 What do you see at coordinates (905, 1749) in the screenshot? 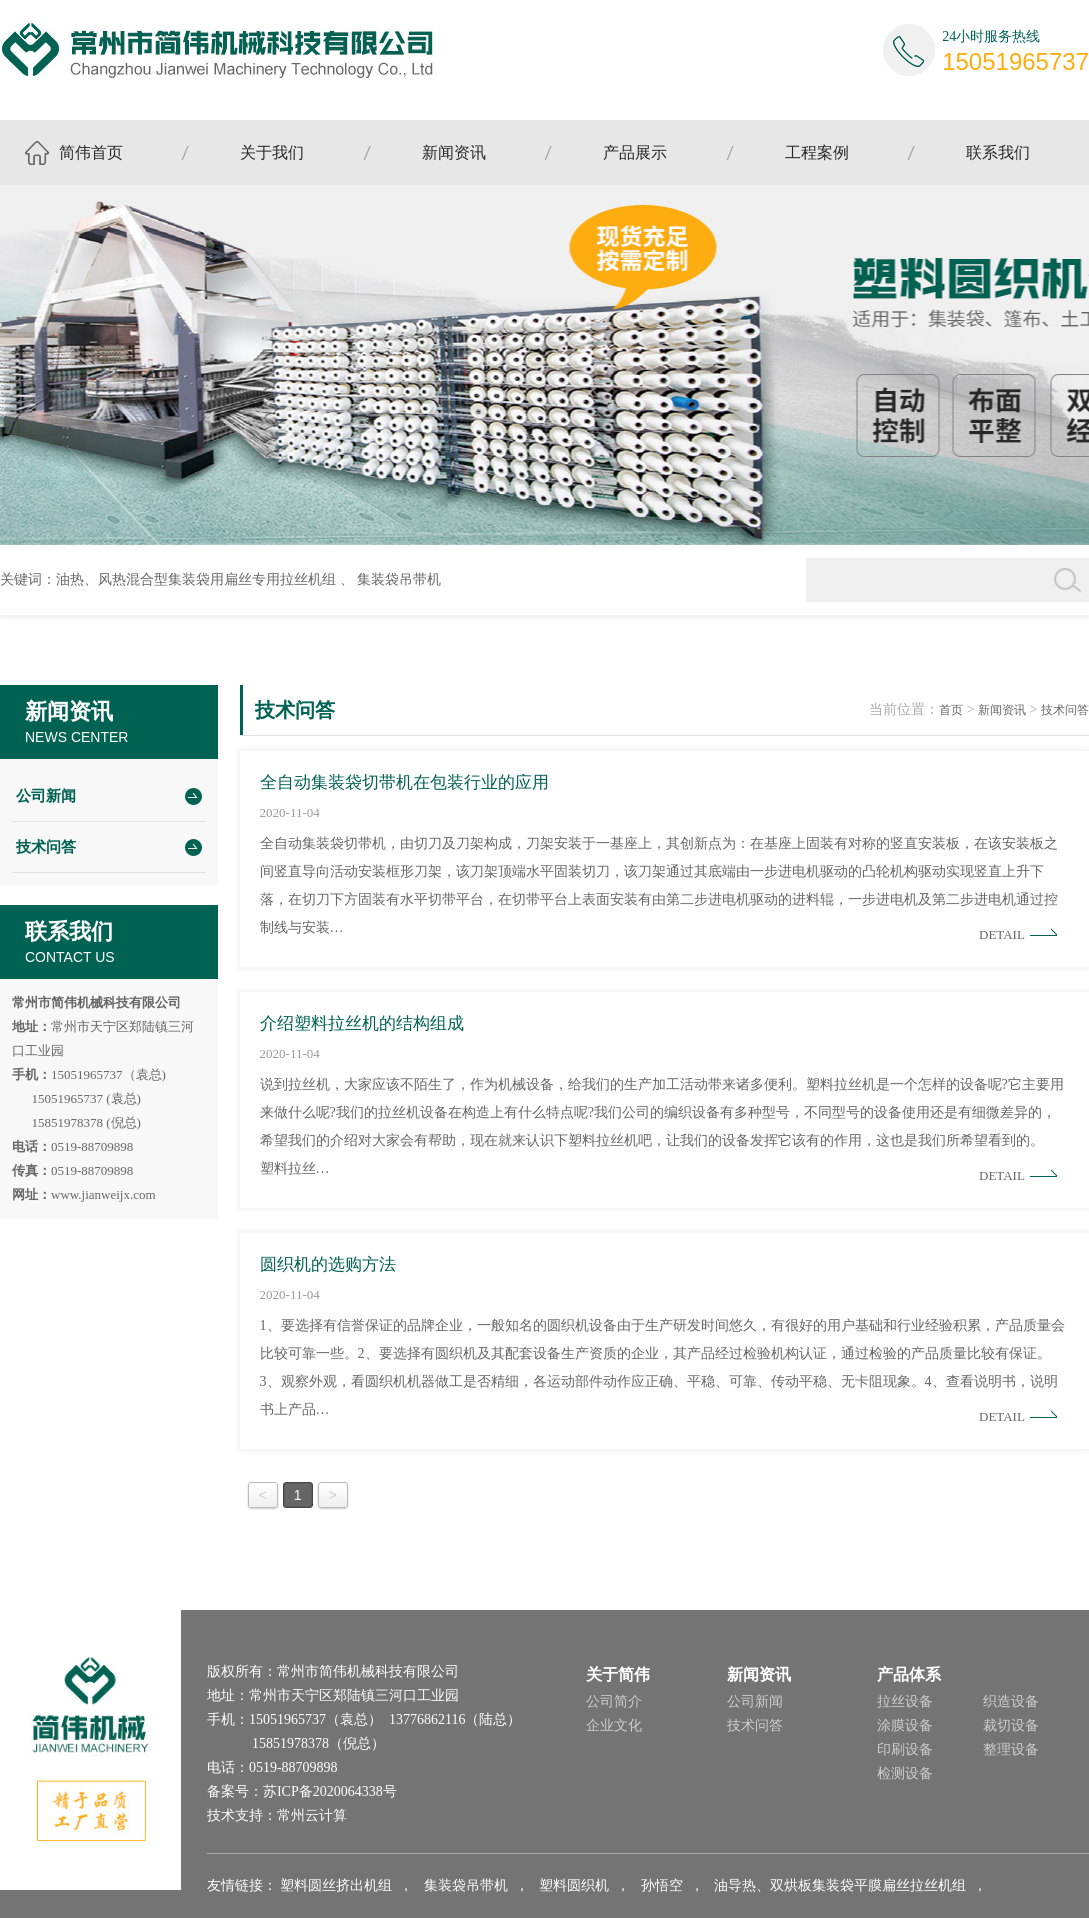
I see `印刷设备` at bounding box center [905, 1749].